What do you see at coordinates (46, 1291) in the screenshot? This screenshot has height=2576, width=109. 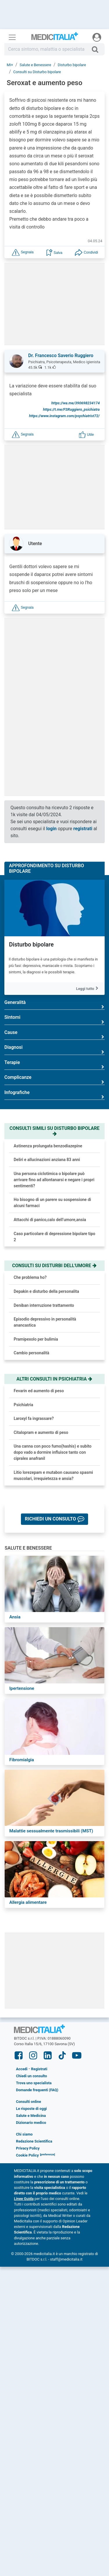 I see `Depakin e disturbo della personalita` at bounding box center [46, 1291].